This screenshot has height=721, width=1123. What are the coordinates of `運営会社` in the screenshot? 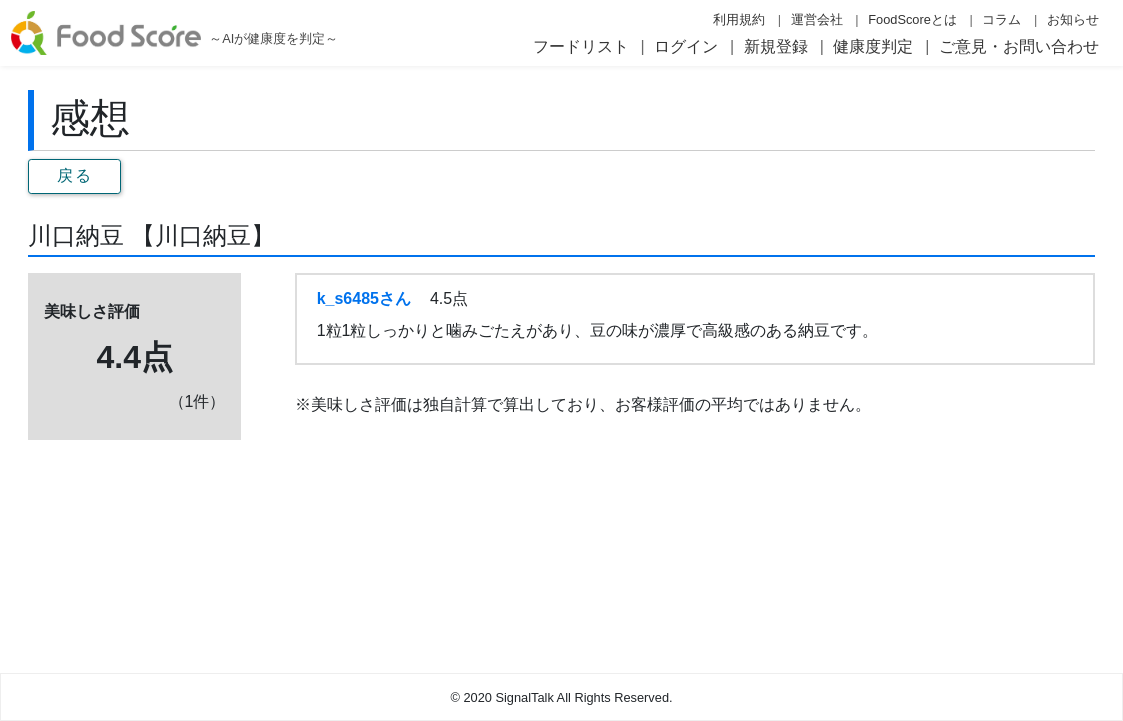 It's located at (817, 19).